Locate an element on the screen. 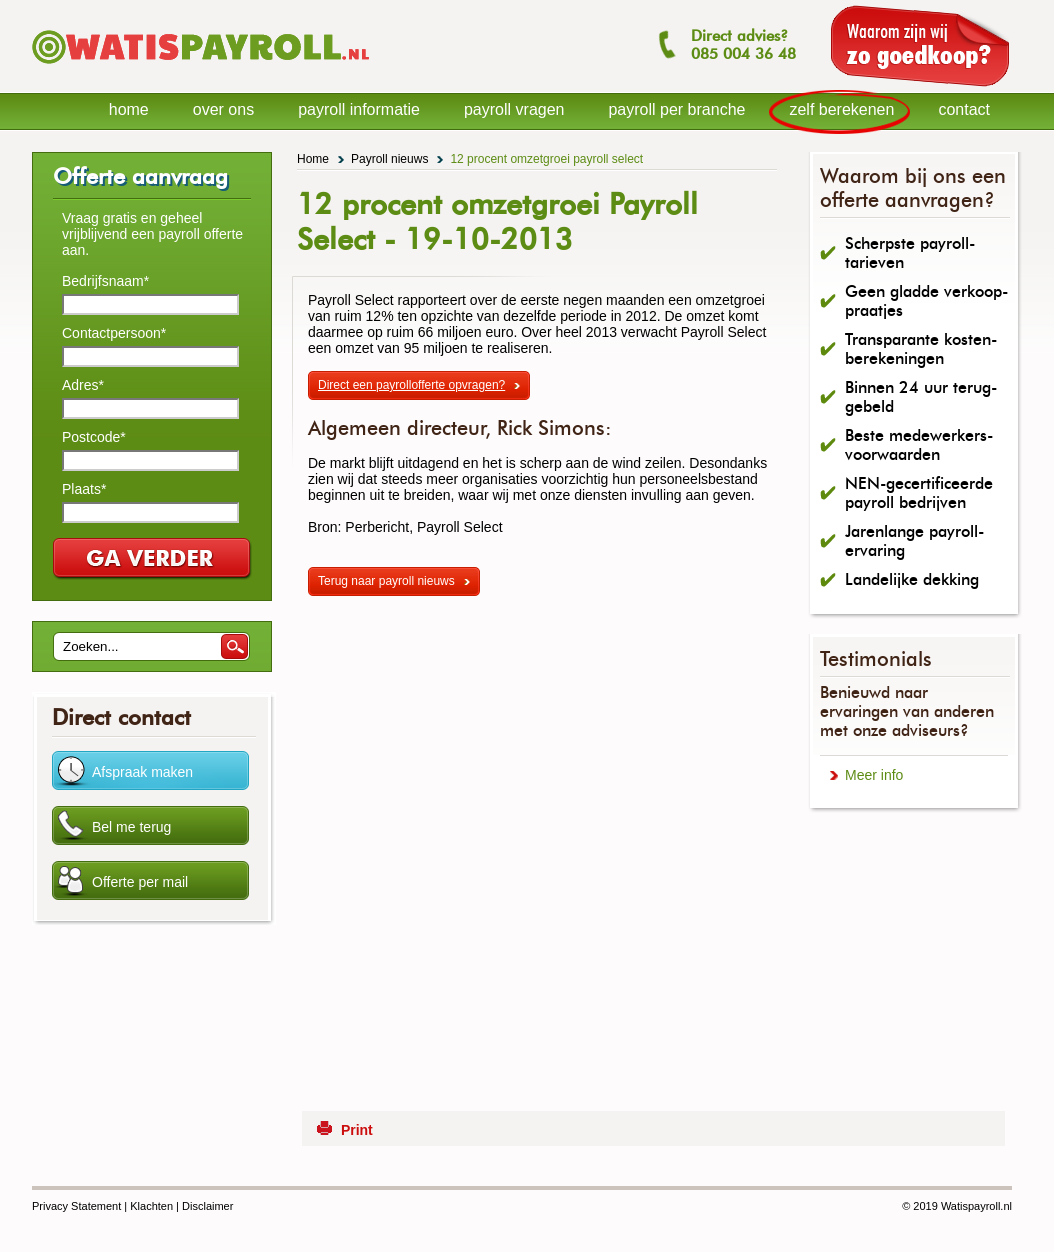 The height and width of the screenshot is (1252, 1054). Contactpersoon* is located at coordinates (114, 333).